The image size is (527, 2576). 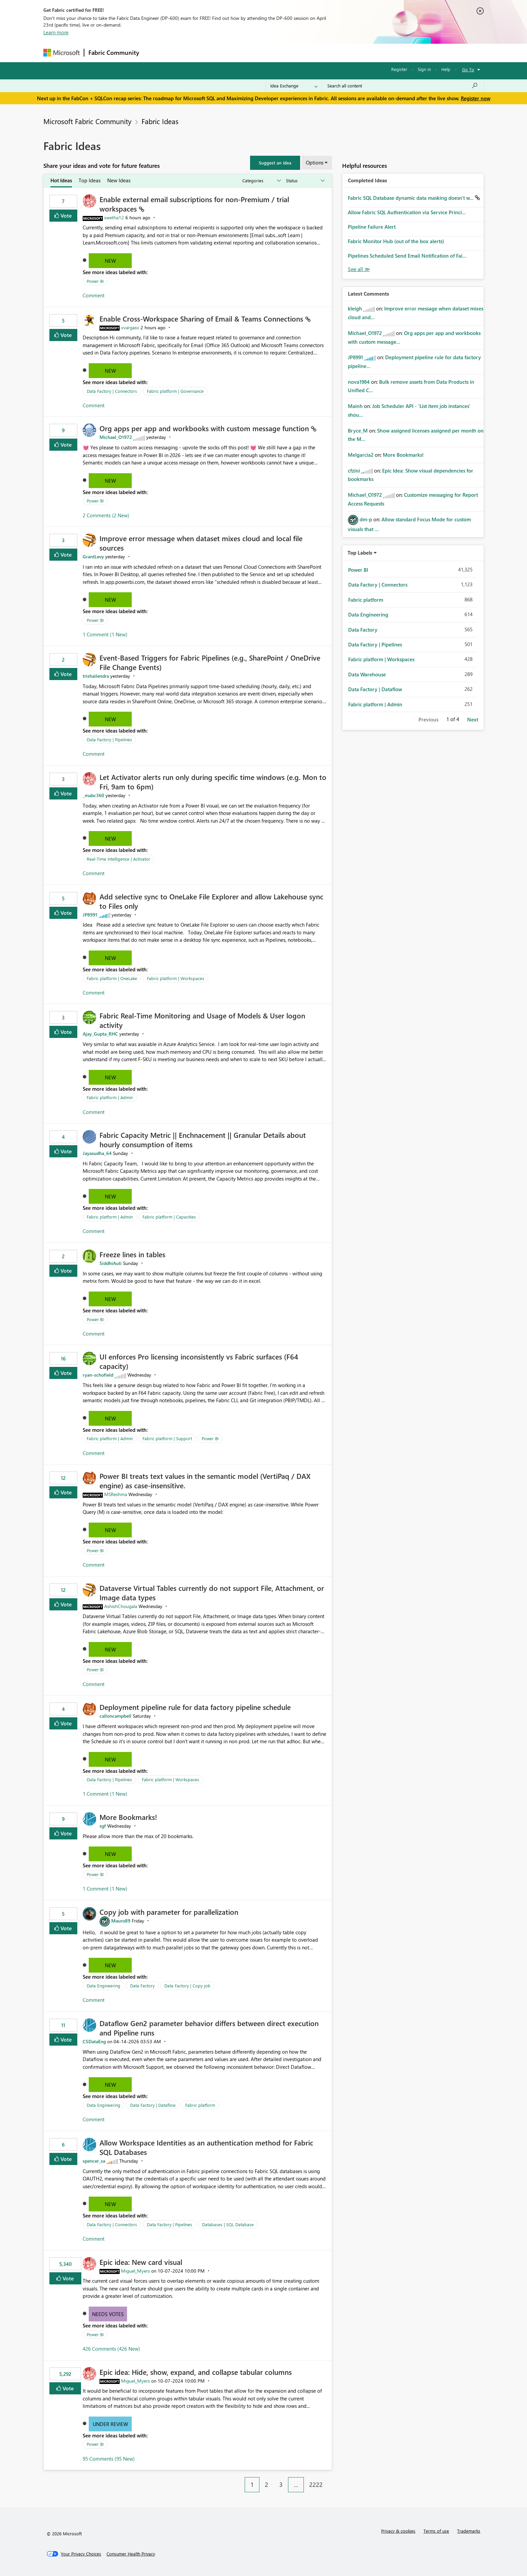 What do you see at coordinates (399, 69) in the screenshot?
I see `Register` at bounding box center [399, 69].